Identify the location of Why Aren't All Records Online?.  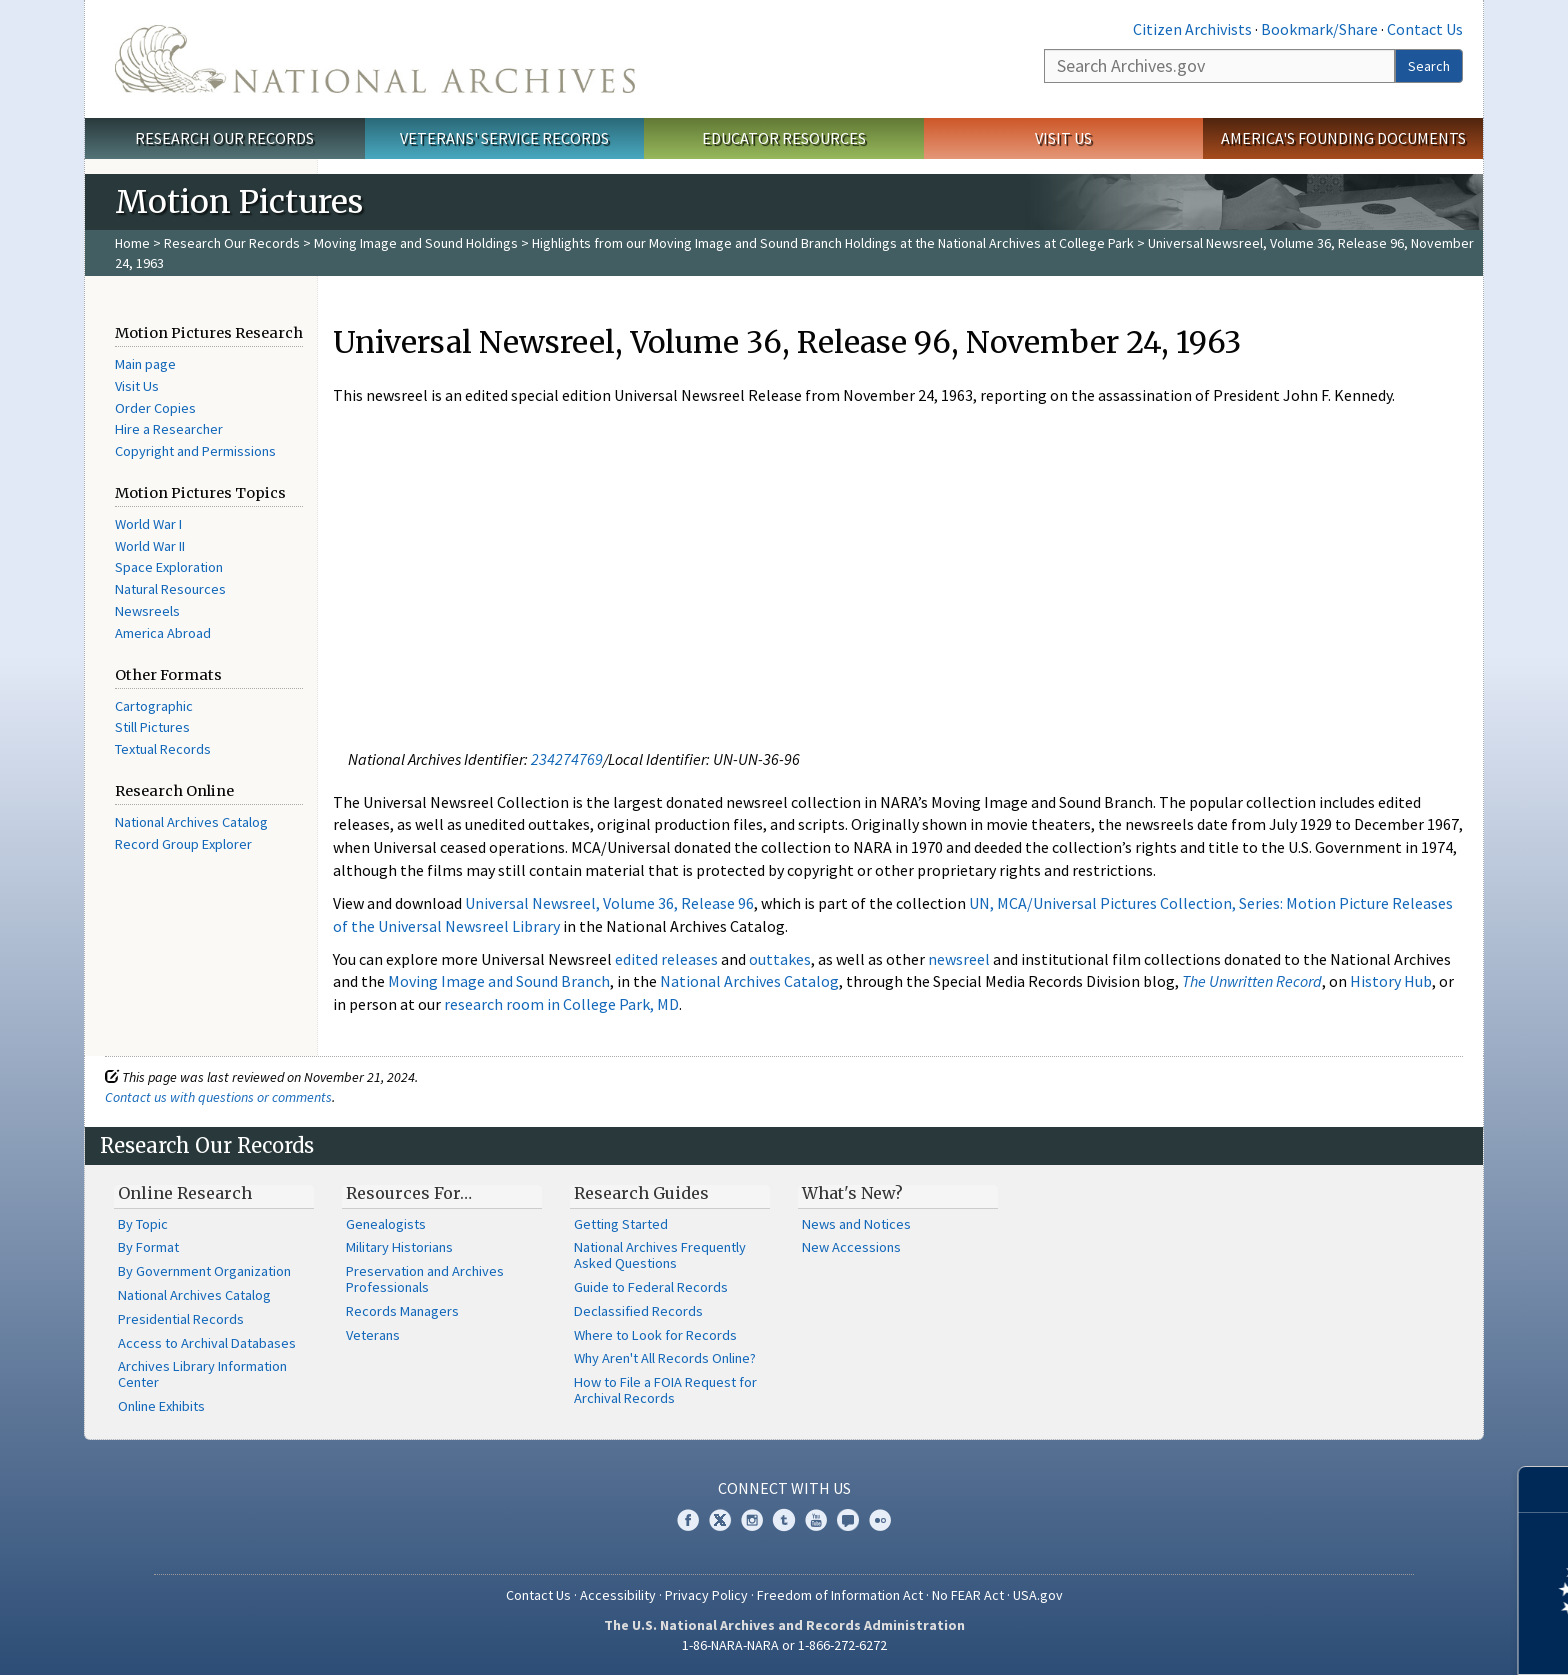
(665, 1358).